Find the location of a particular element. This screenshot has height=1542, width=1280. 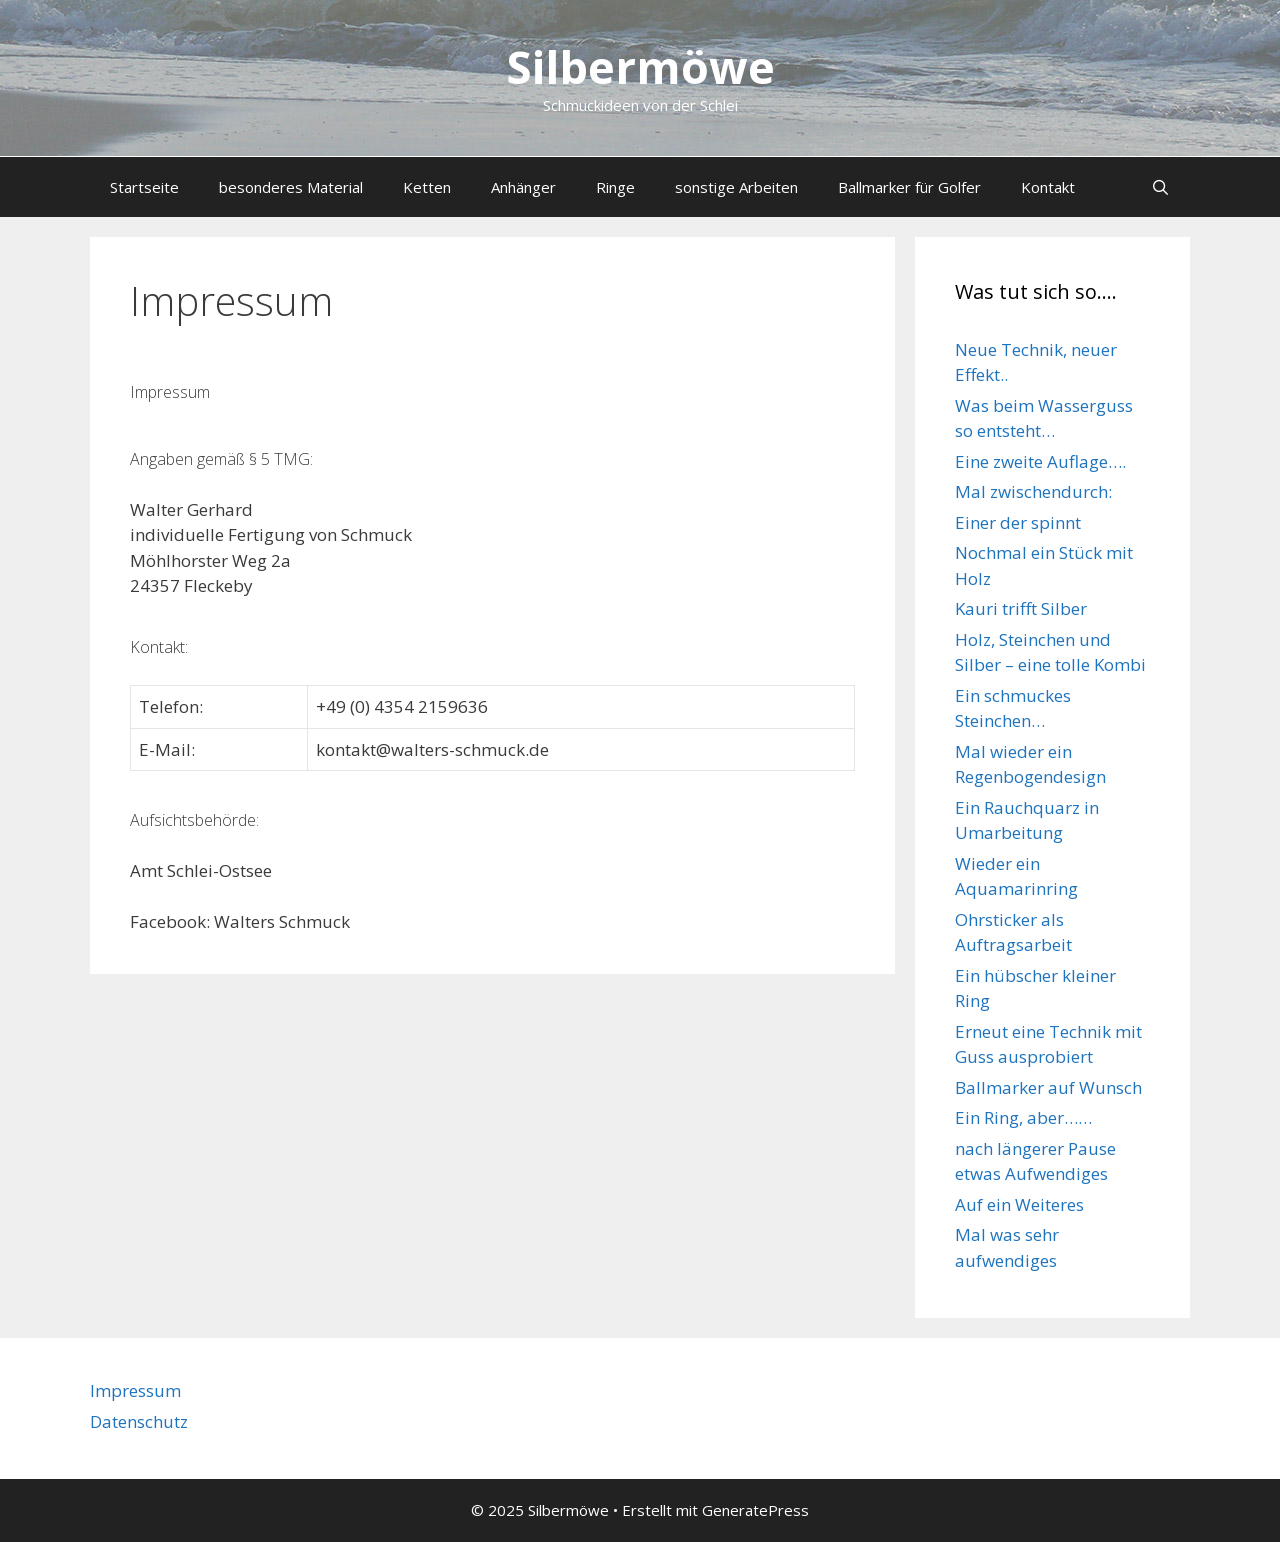

Kauri trifft Silber is located at coordinates (1021, 608).